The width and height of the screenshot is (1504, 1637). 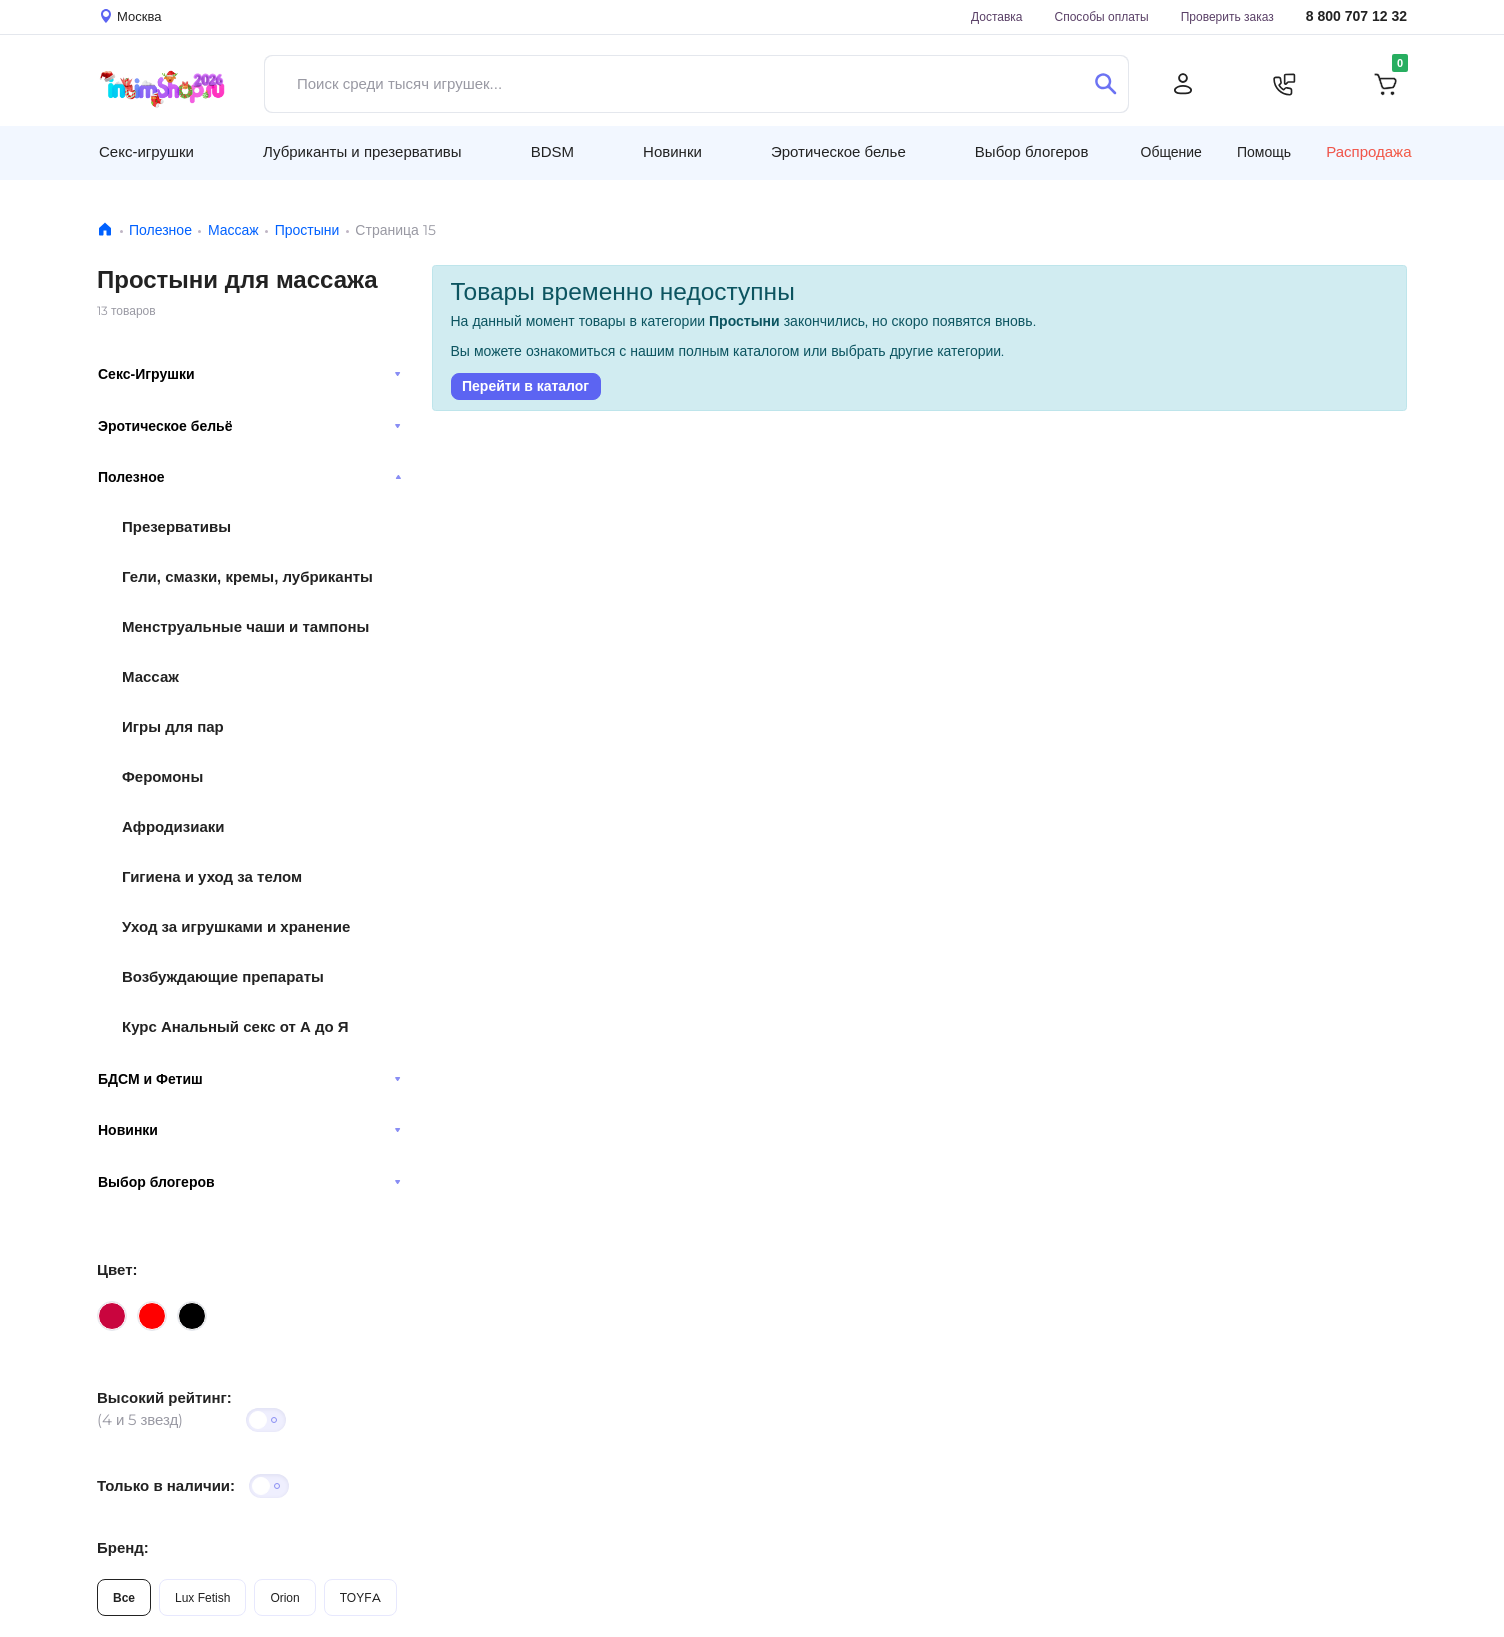 I want to click on Простыни, so click(x=307, y=230).